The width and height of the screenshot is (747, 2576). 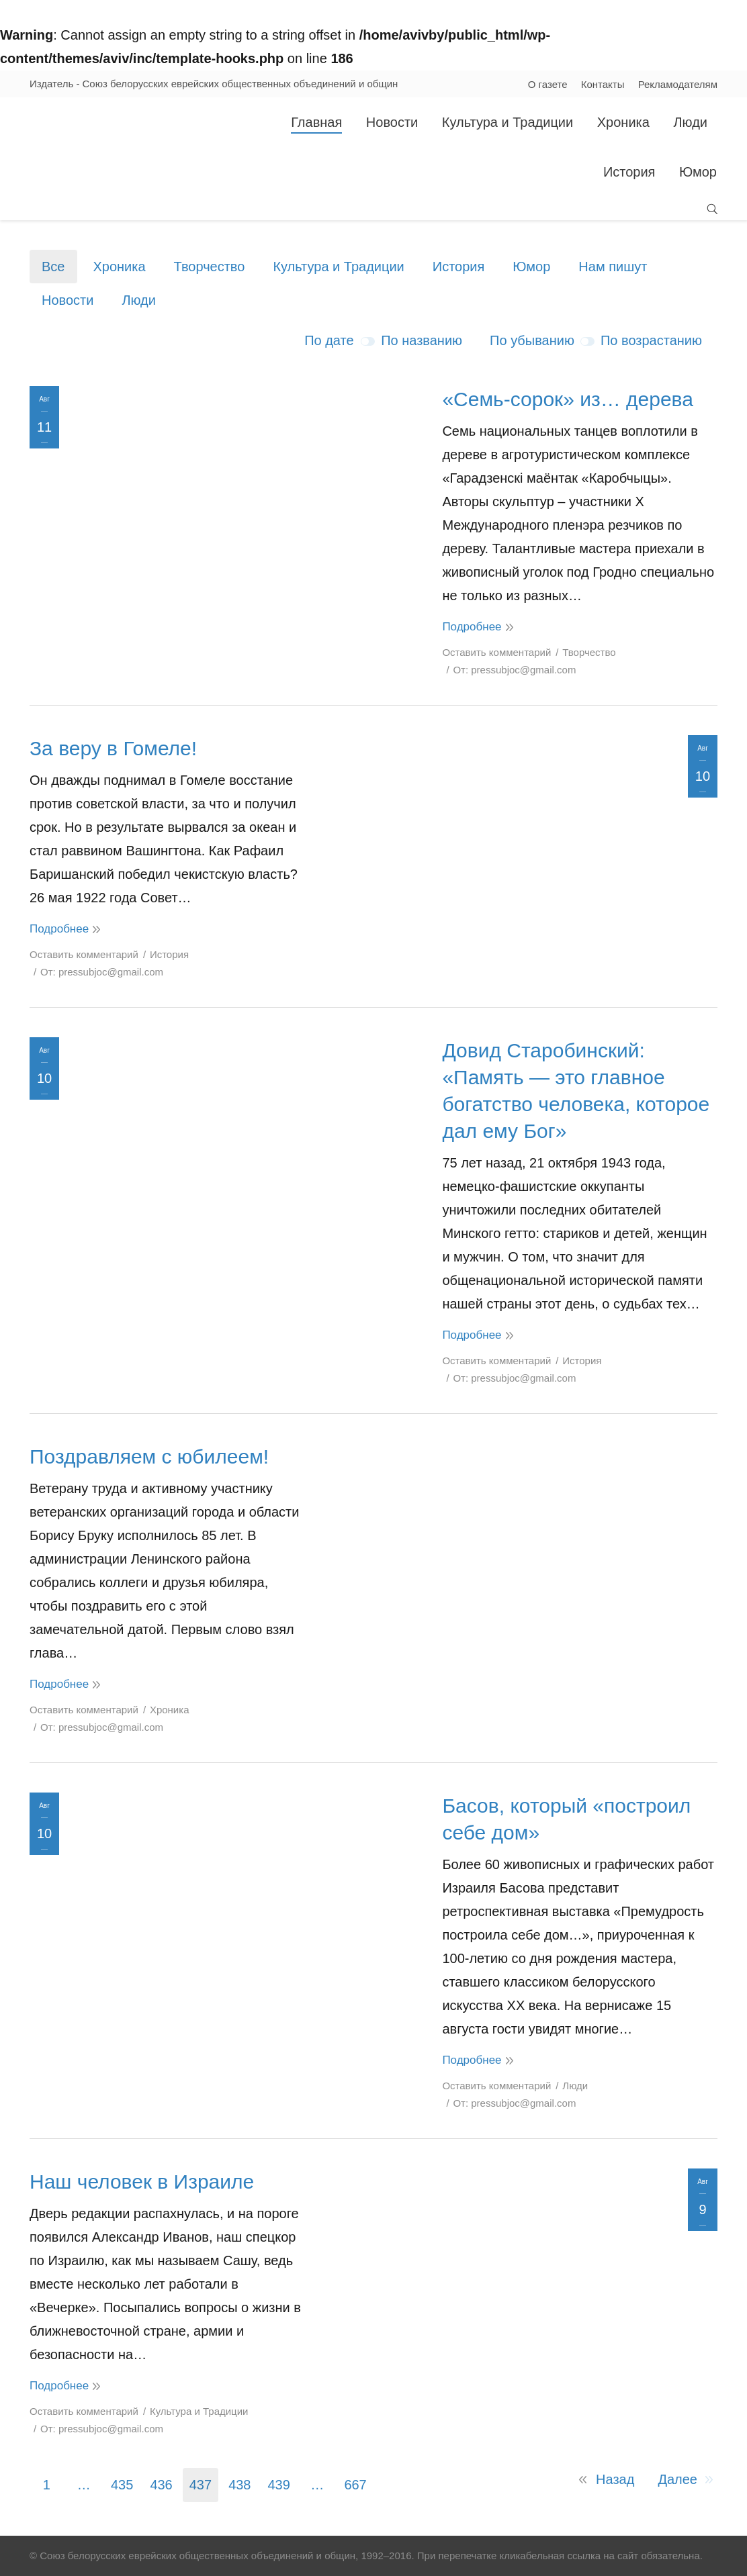 What do you see at coordinates (113, 748) in the screenshot?
I see `За веру в Гомеле!` at bounding box center [113, 748].